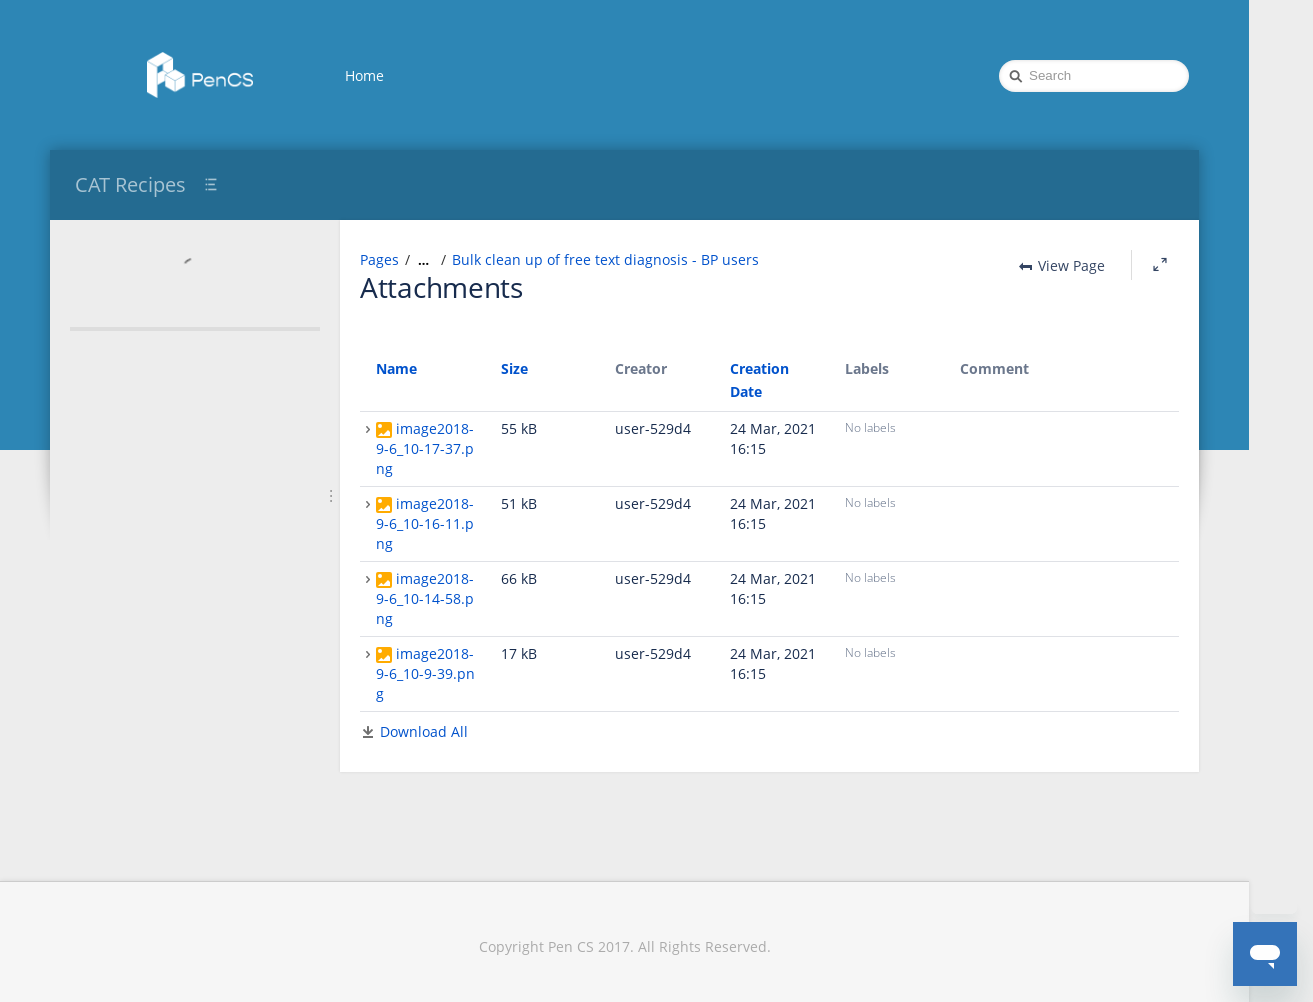 This screenshot has width=1313, height=1002. Describe the element at coordinates (425, 673) in the screenshot. I see `image2018-9-6_10-9-39.png` at that location.